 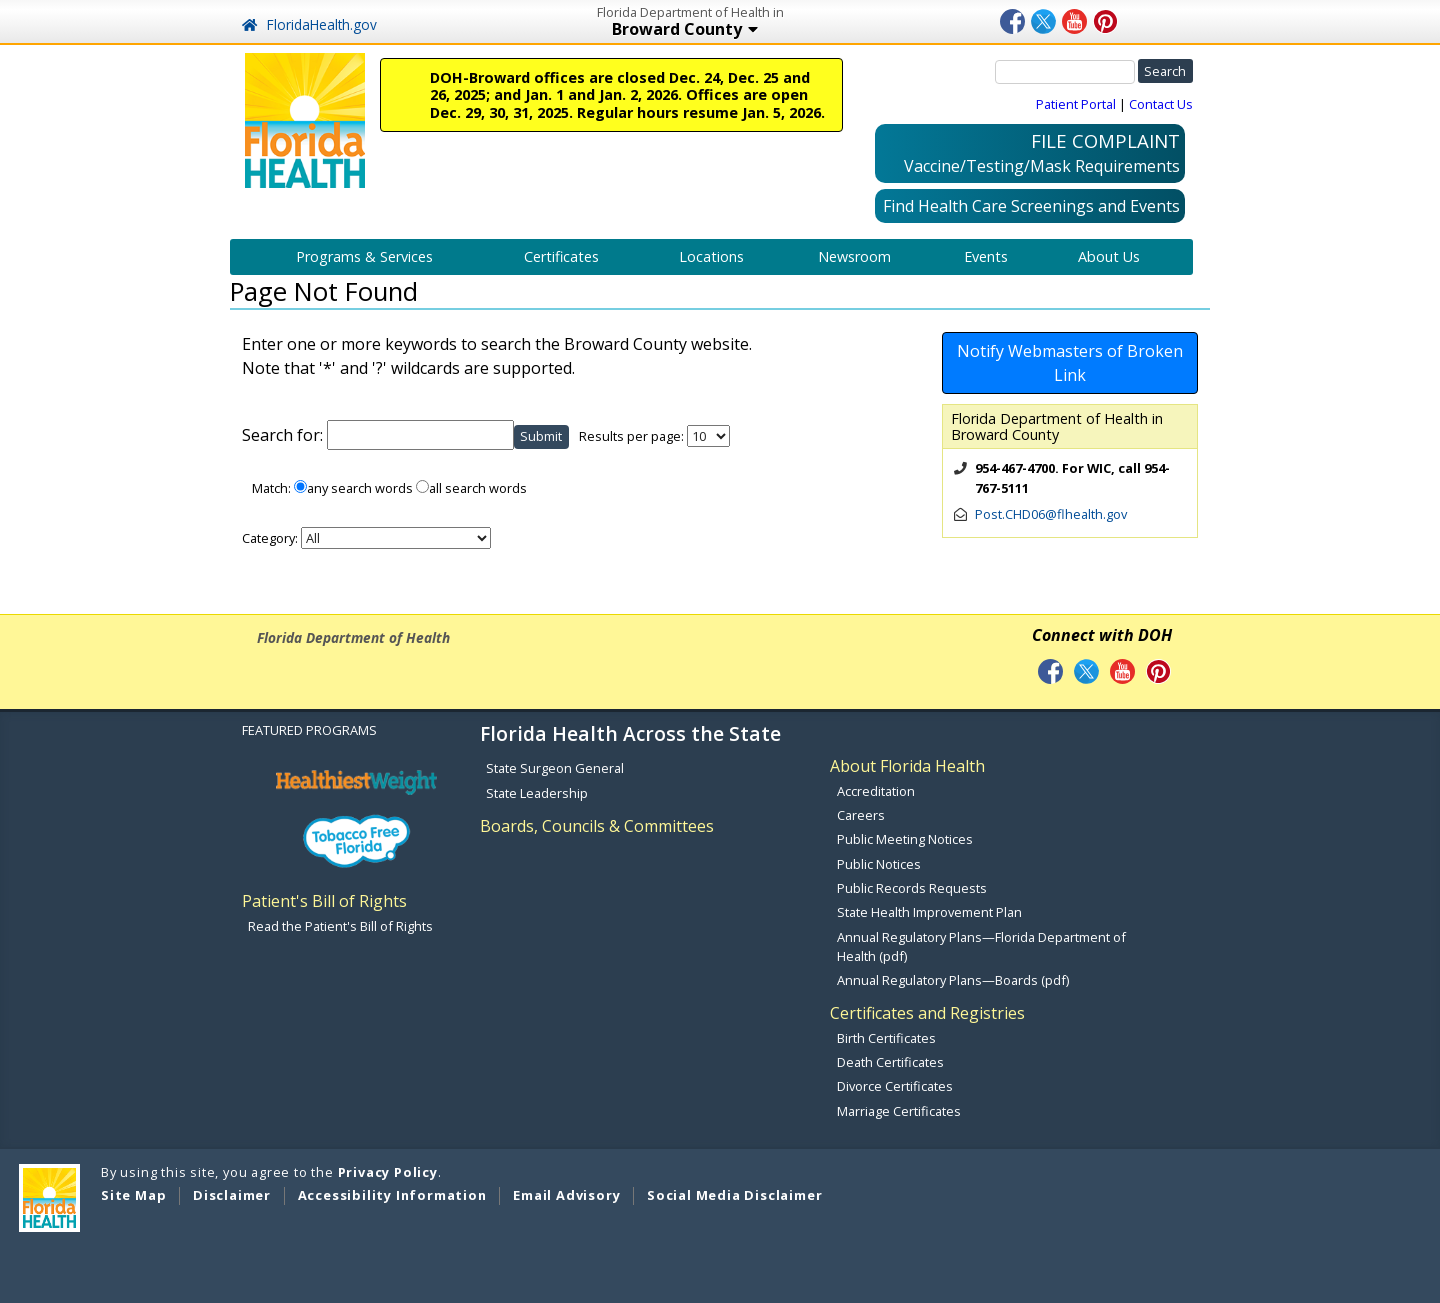 What do you see at coordinates (927, 1013) in the screenshot?
I see `Certificates and Registries` at bounding box center [927, 1013].